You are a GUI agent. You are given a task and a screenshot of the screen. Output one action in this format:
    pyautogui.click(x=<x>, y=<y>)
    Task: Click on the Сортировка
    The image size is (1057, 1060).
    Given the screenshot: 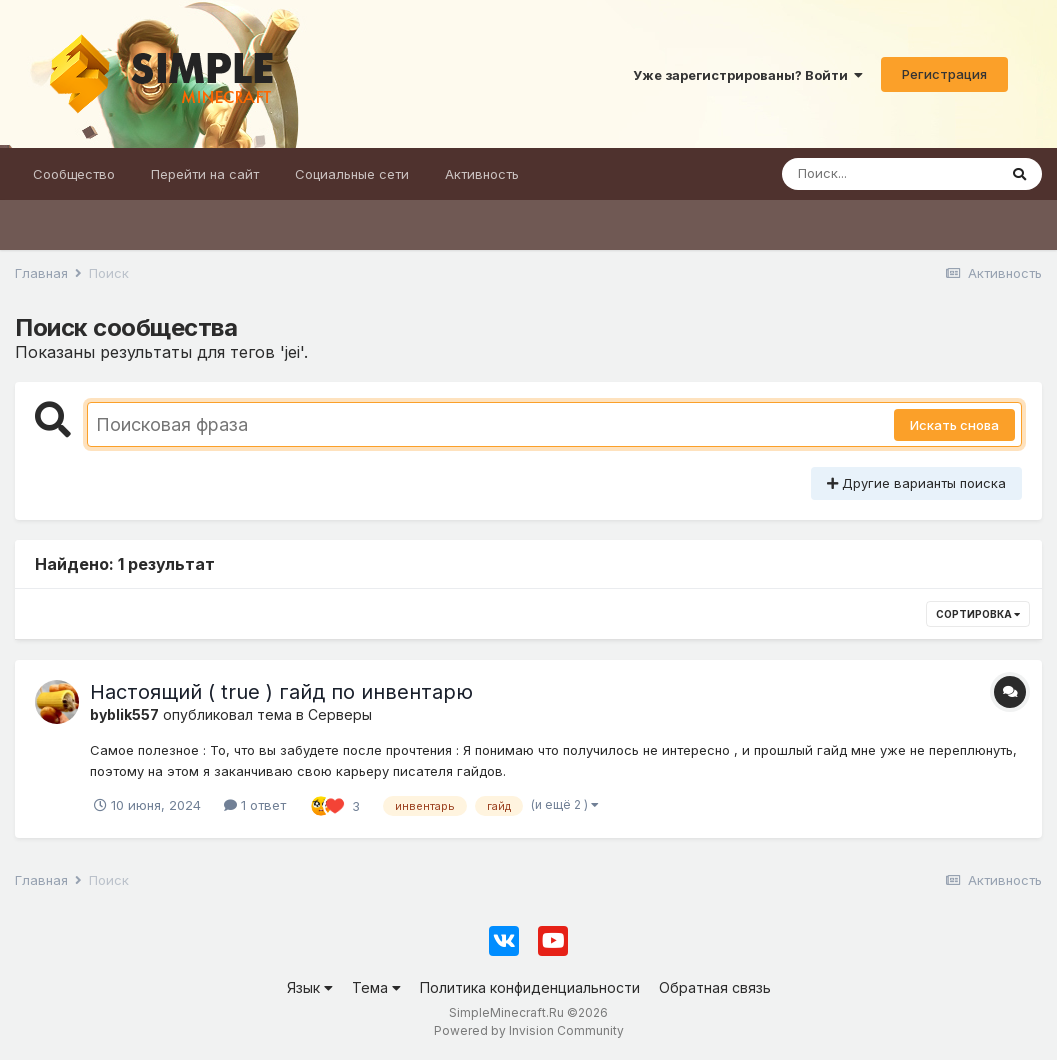 What is the action you would take?
    pyautogui.click(x=978, y=614)
    